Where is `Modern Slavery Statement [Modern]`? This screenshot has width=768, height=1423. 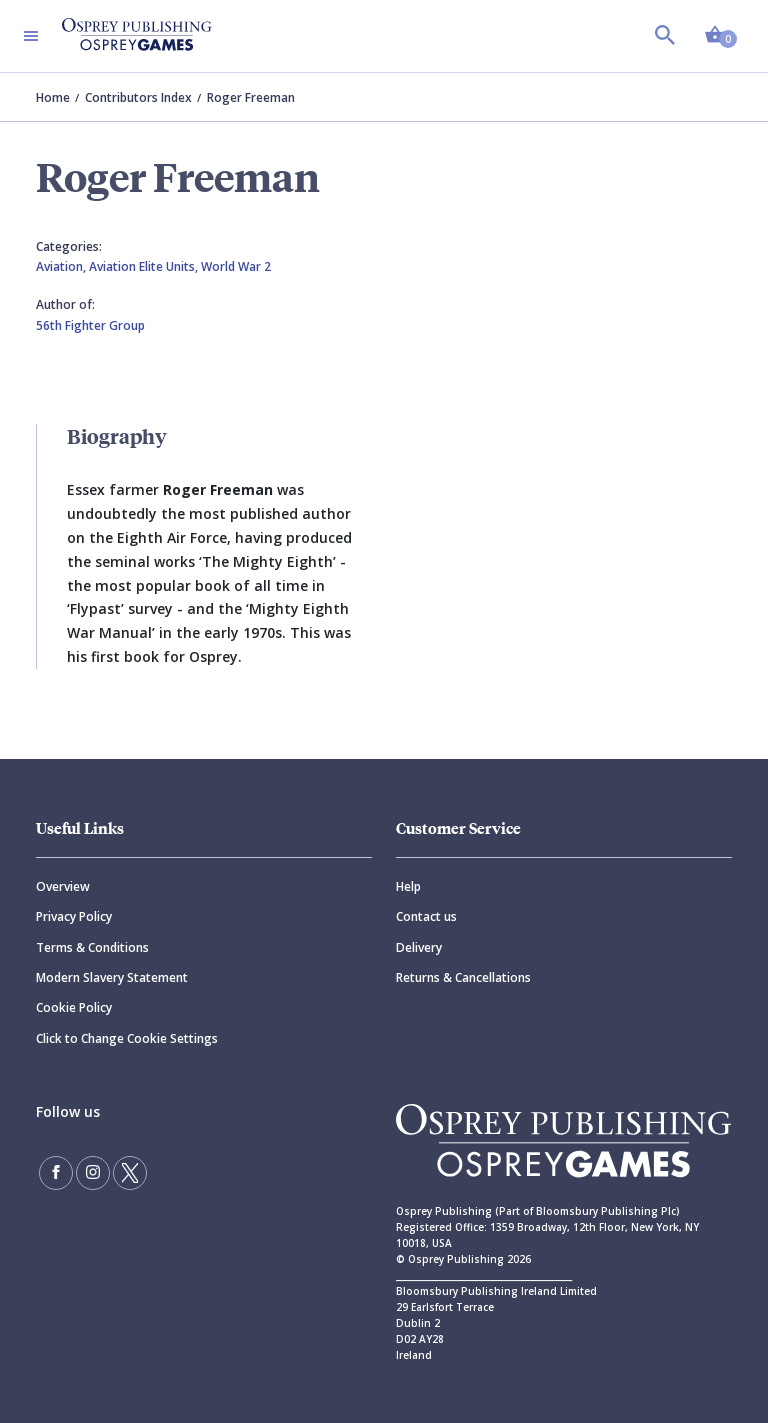 Modern Slavery Statement [Modern] is located at coordinates (112, 977).